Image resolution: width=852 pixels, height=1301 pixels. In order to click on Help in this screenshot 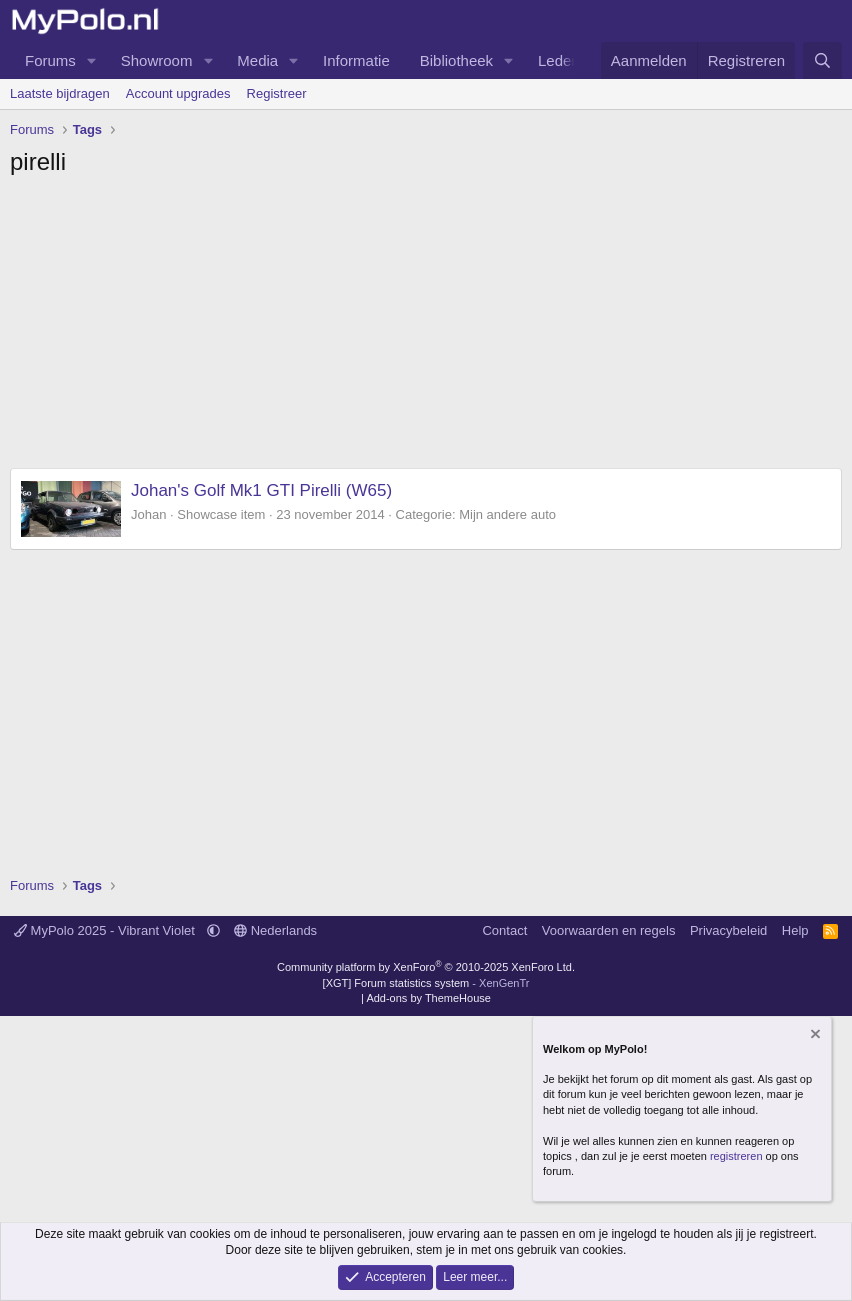, I will do `click(795, 930)`.